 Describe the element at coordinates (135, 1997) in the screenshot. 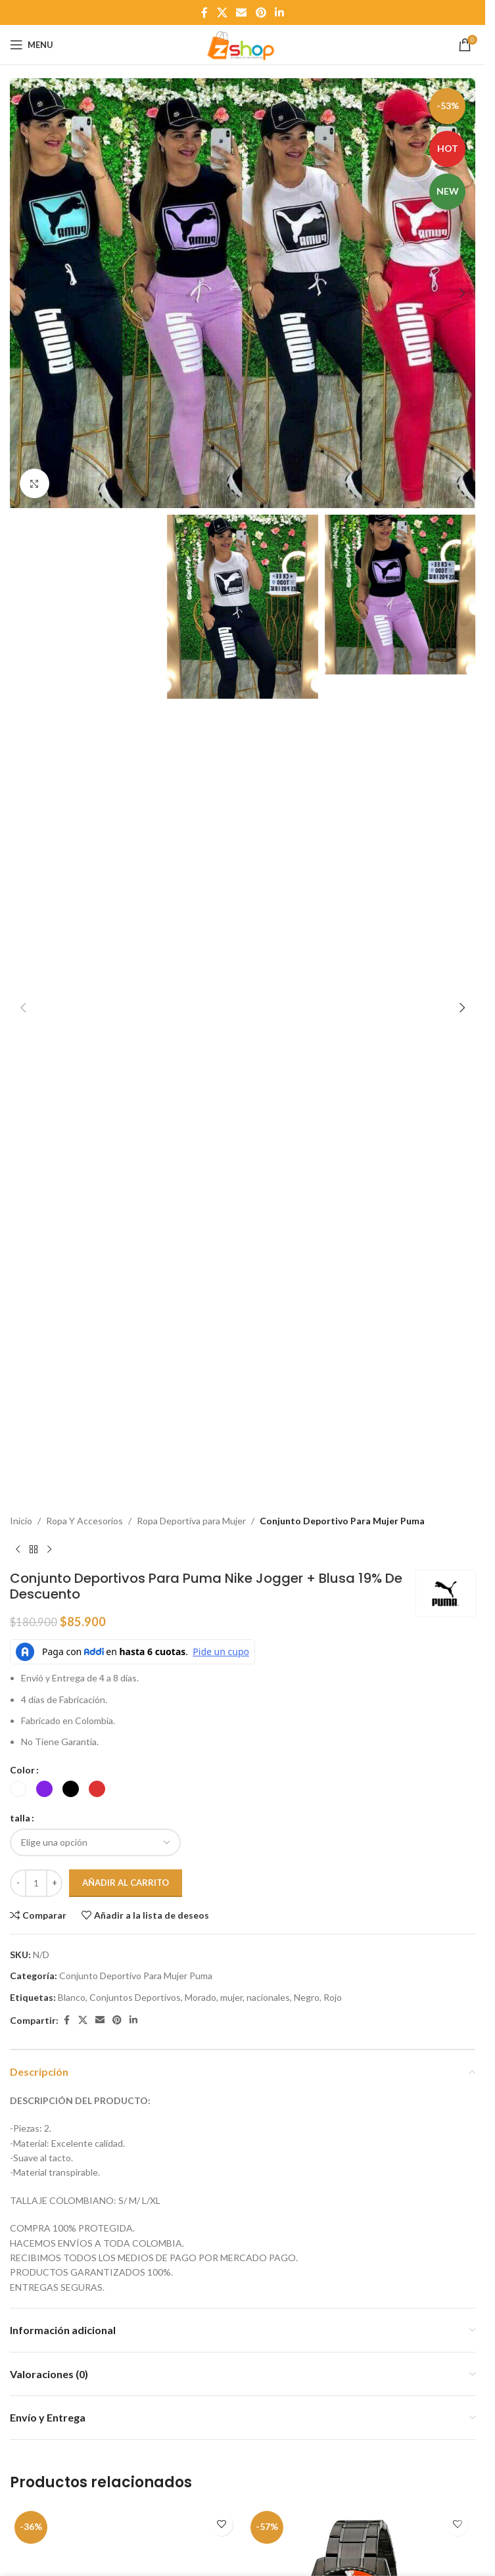

I see `Conjuntos Deportivos` at that location.